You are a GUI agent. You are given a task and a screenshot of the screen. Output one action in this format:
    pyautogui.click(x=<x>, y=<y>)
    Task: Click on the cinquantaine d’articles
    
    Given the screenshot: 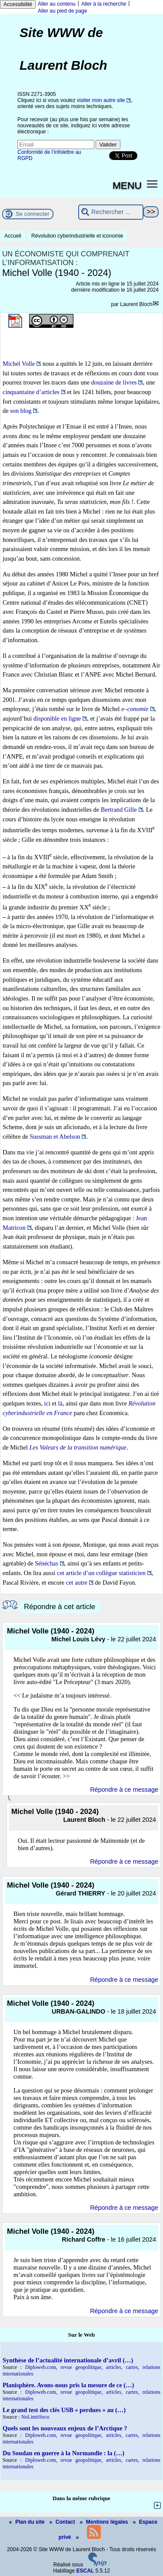 What is the action you would take?
    pyautogui.click(x=31, y=391)
    